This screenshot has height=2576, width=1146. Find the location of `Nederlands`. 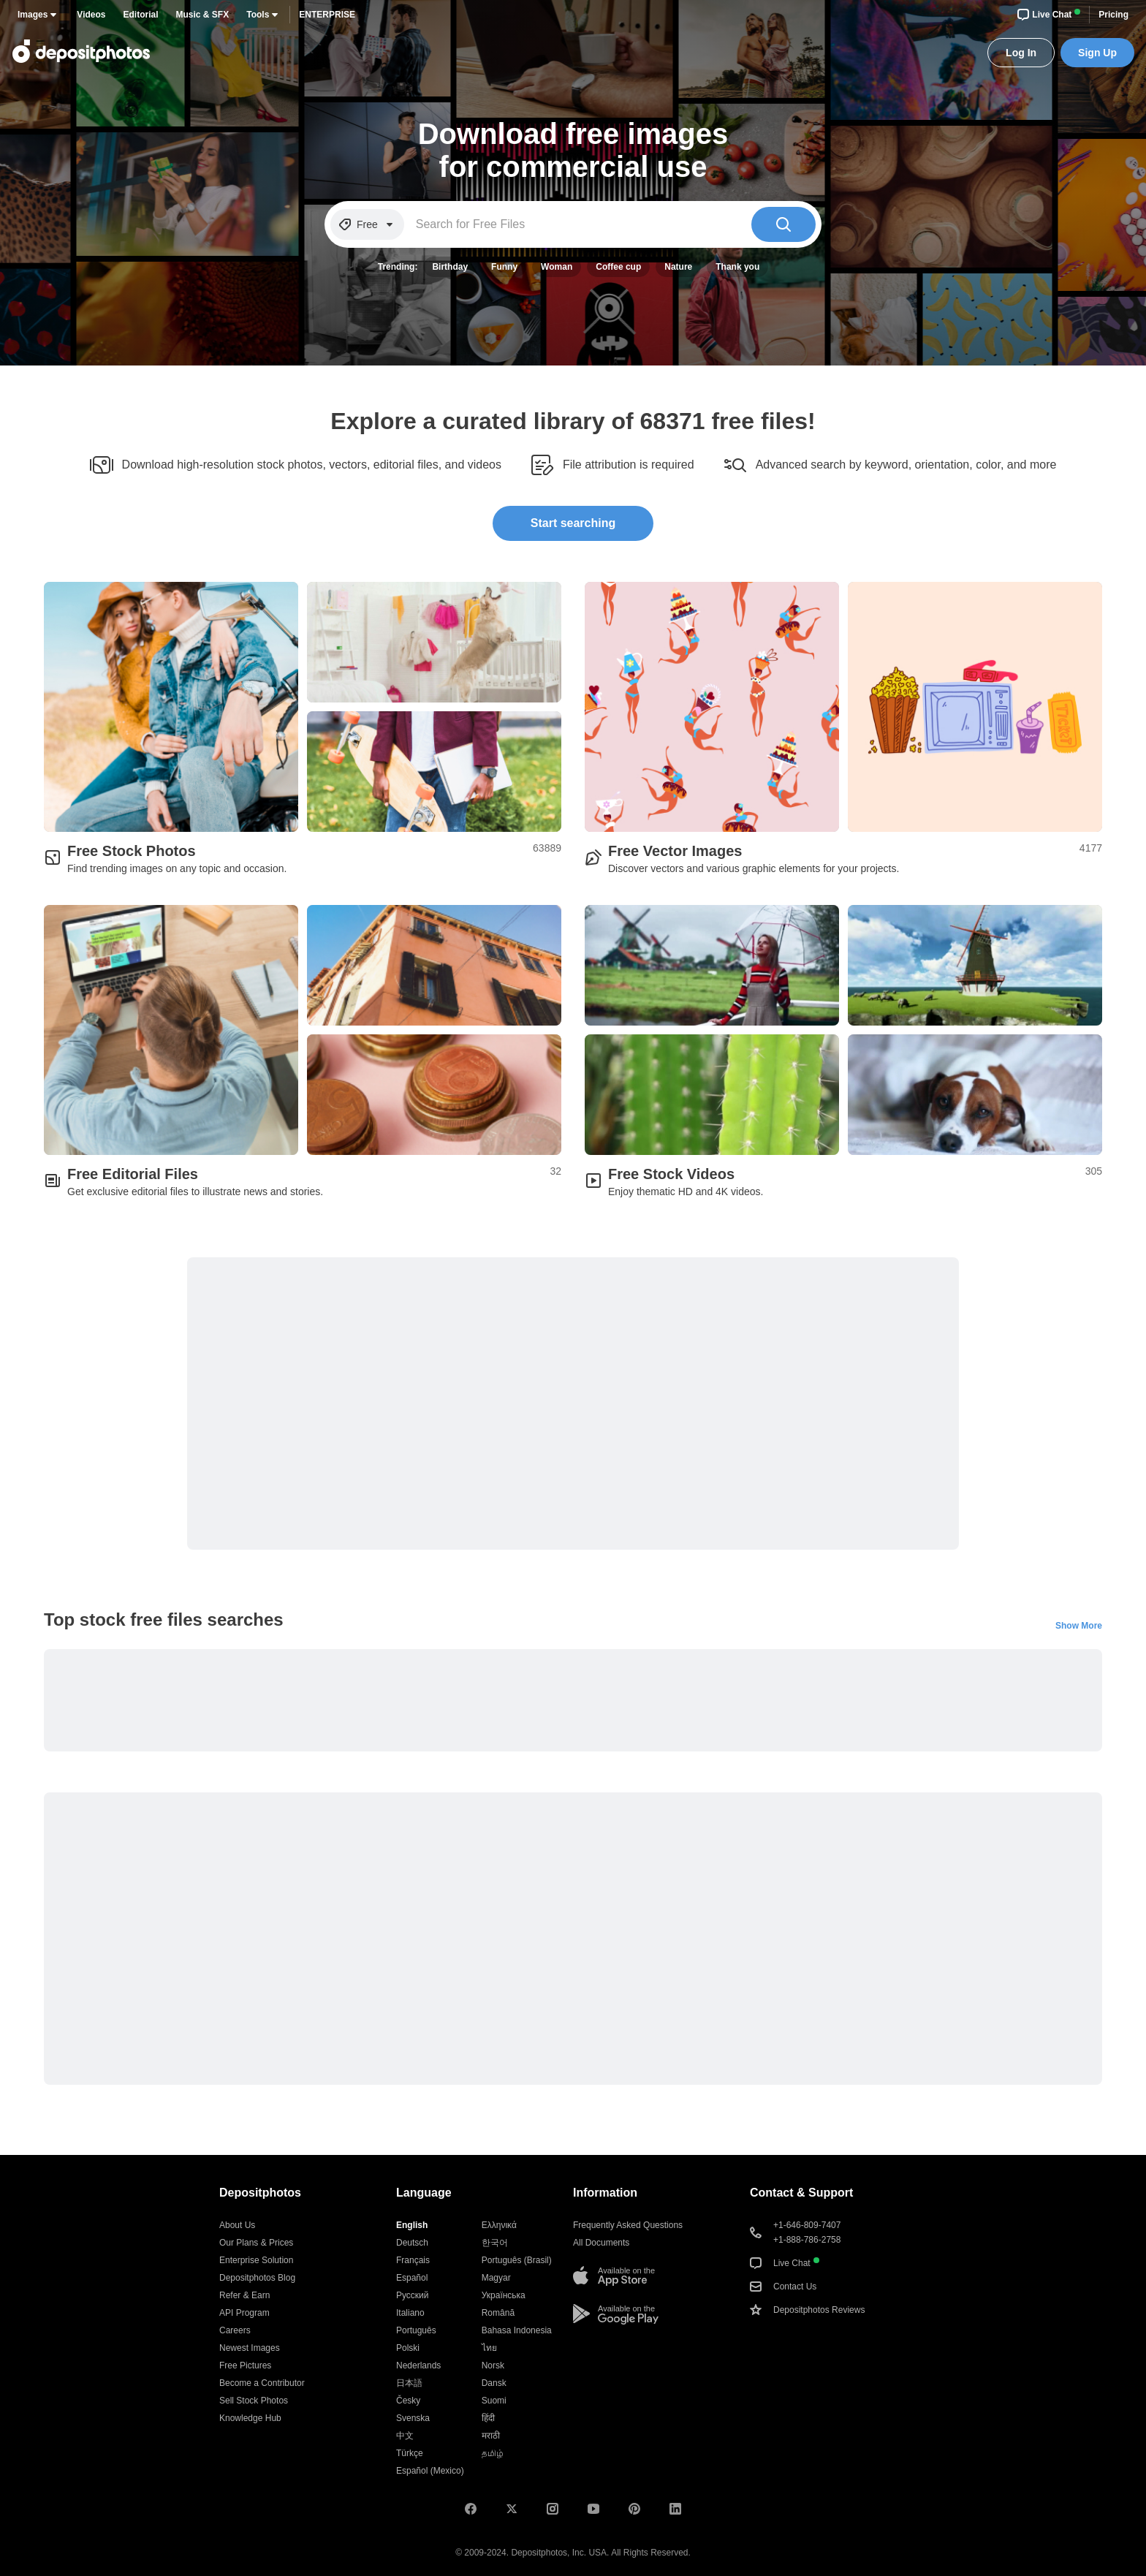

Nederlands is located at coordinates (418, 2365).